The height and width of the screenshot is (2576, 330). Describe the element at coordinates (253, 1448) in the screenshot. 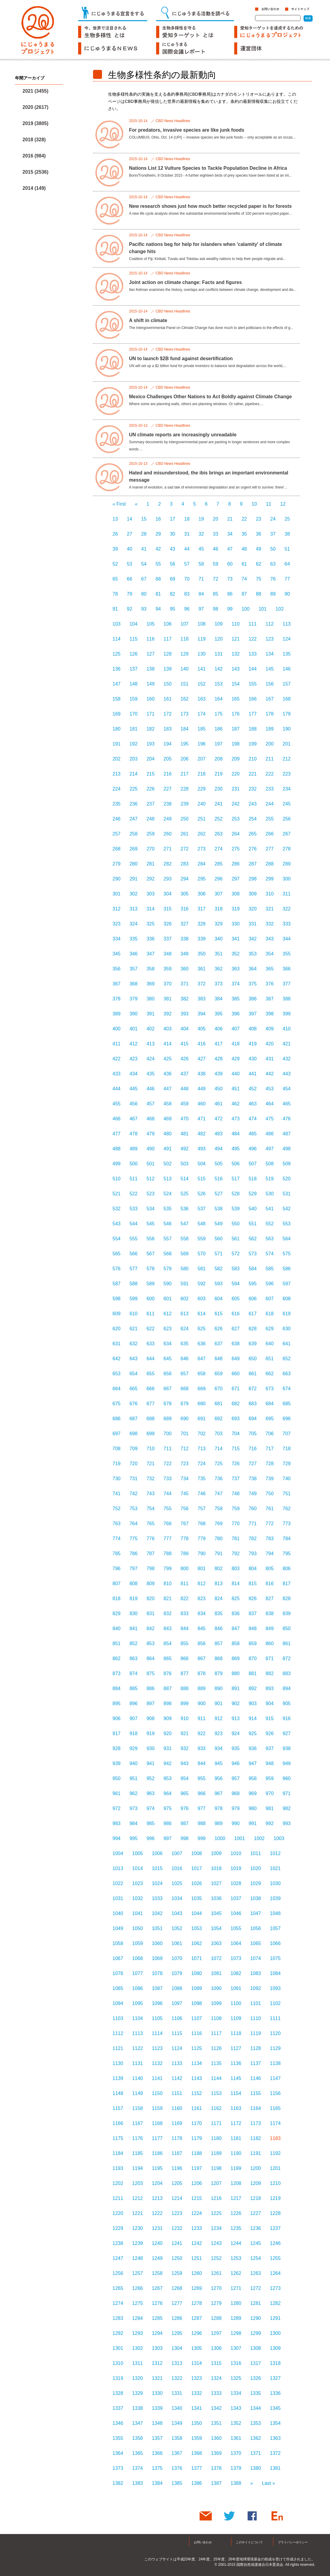

I see `716` at that location.